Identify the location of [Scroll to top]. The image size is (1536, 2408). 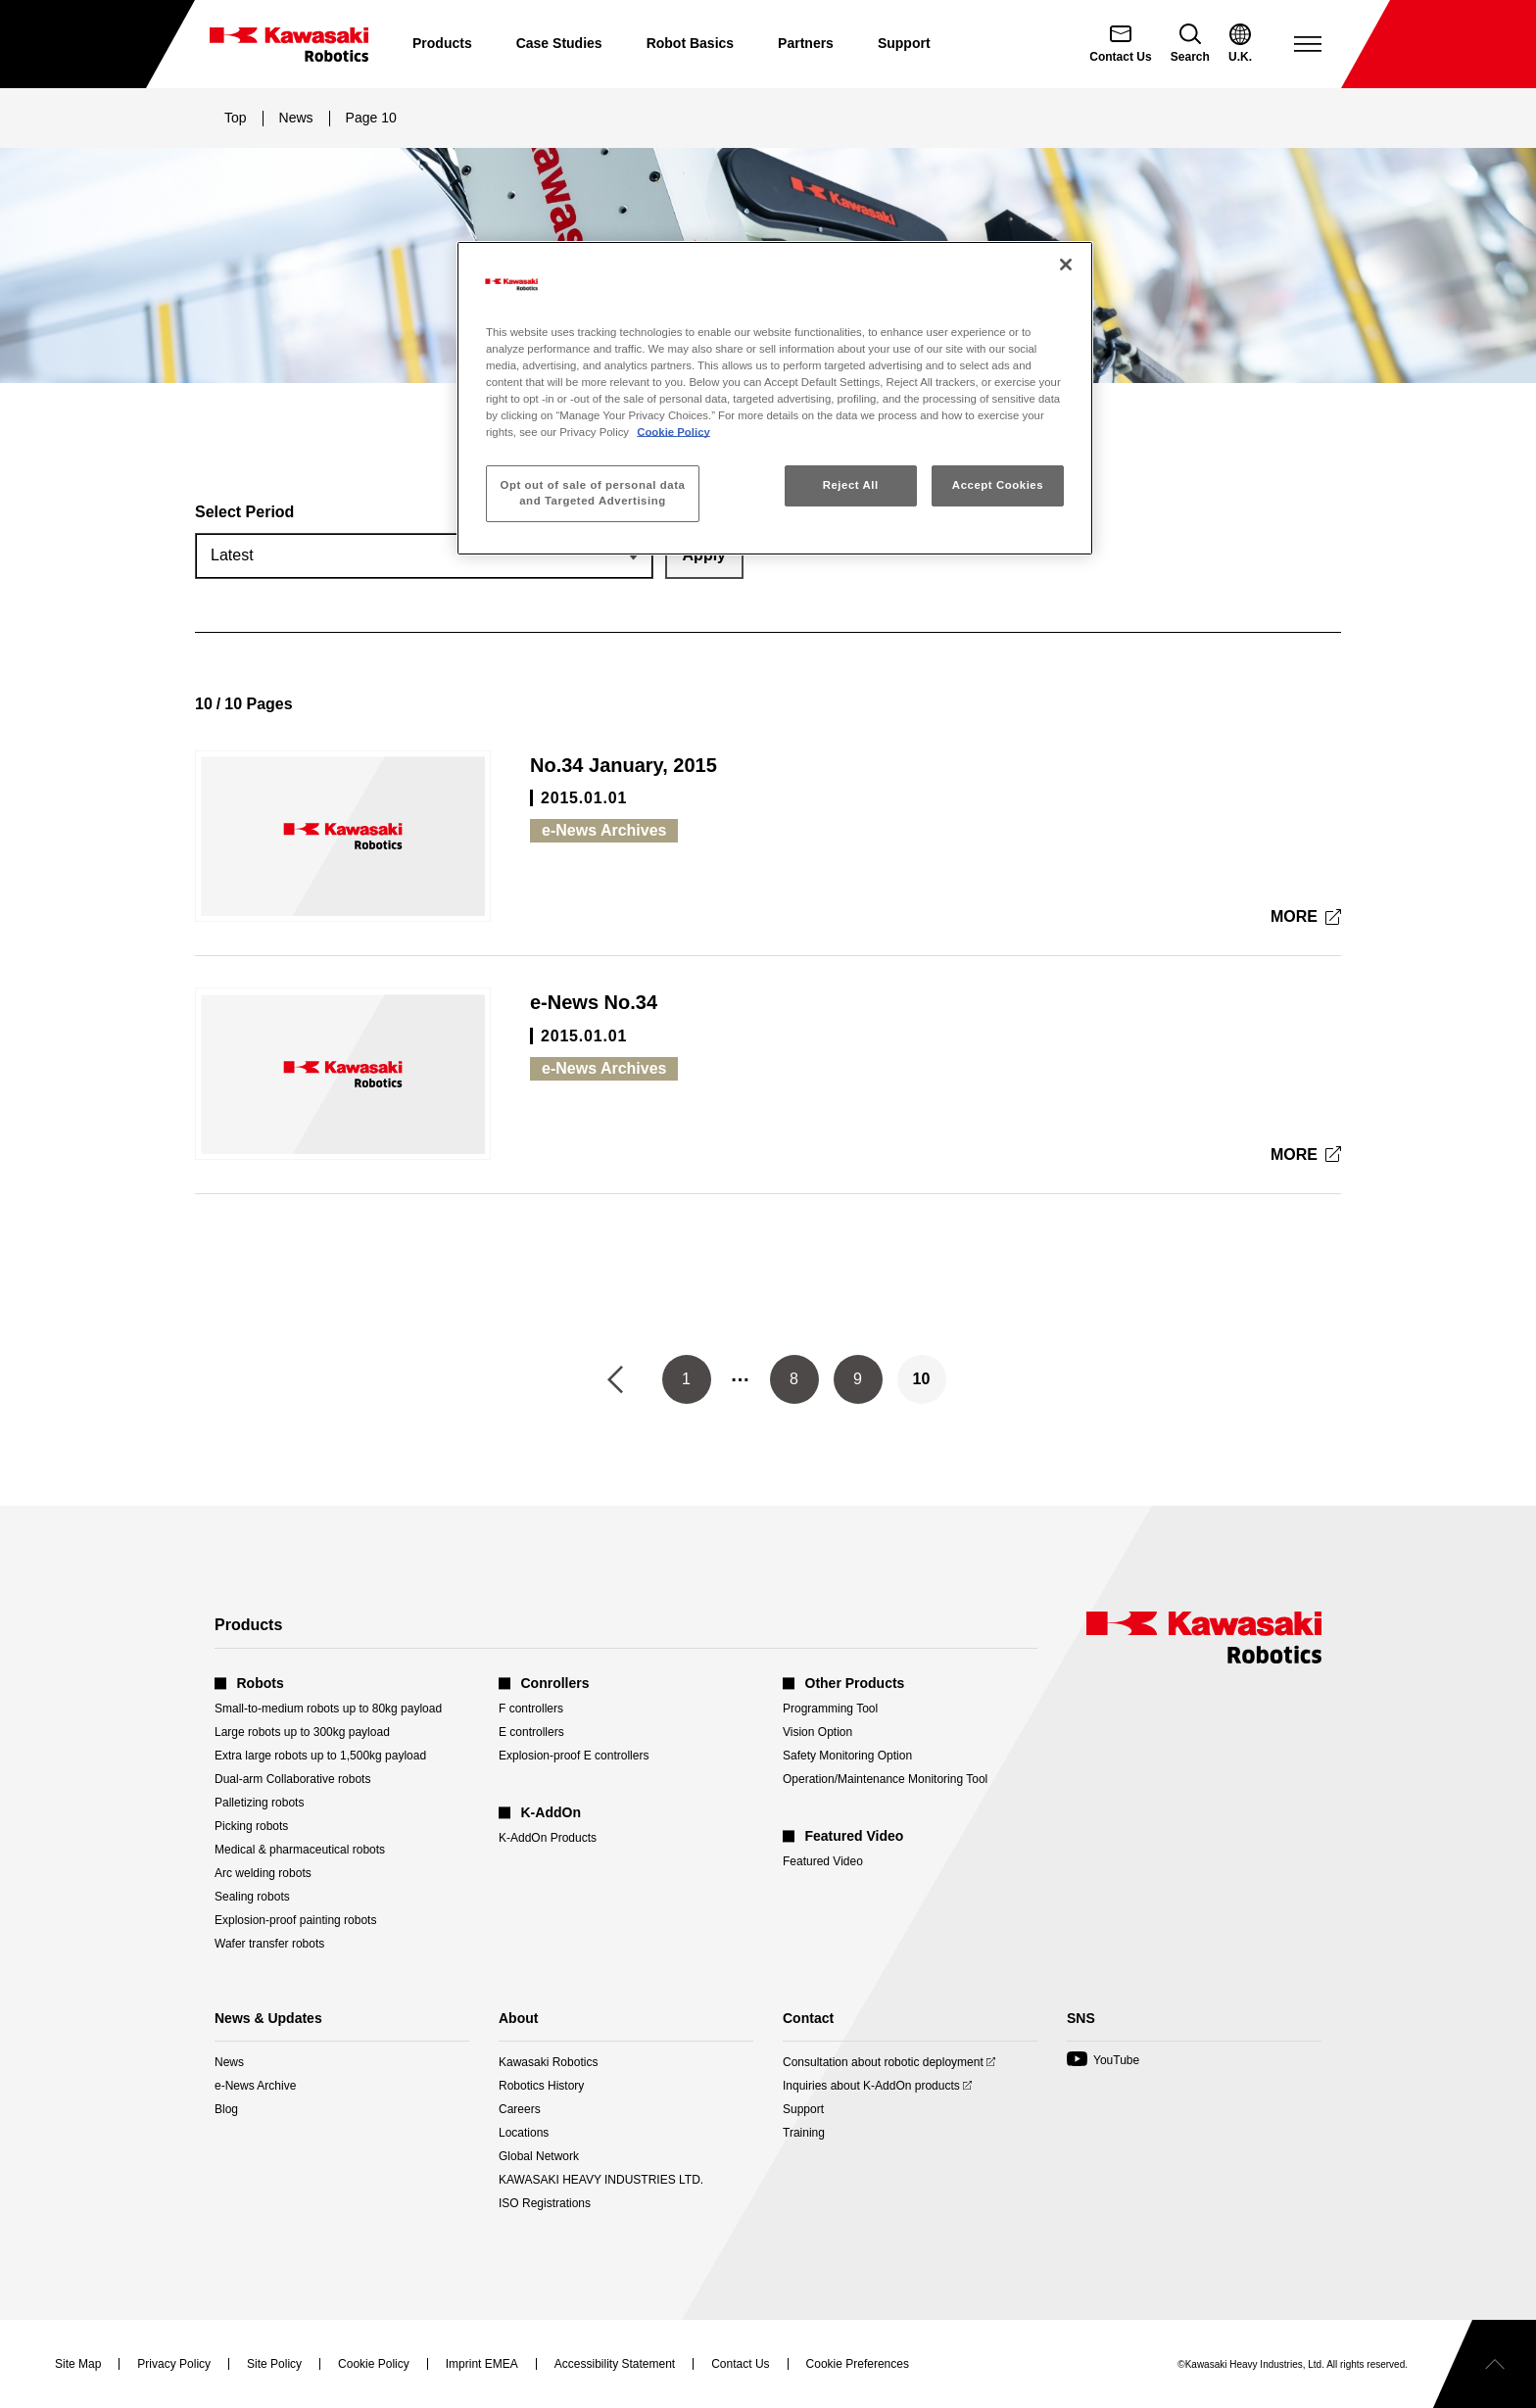
(1484, 2364).